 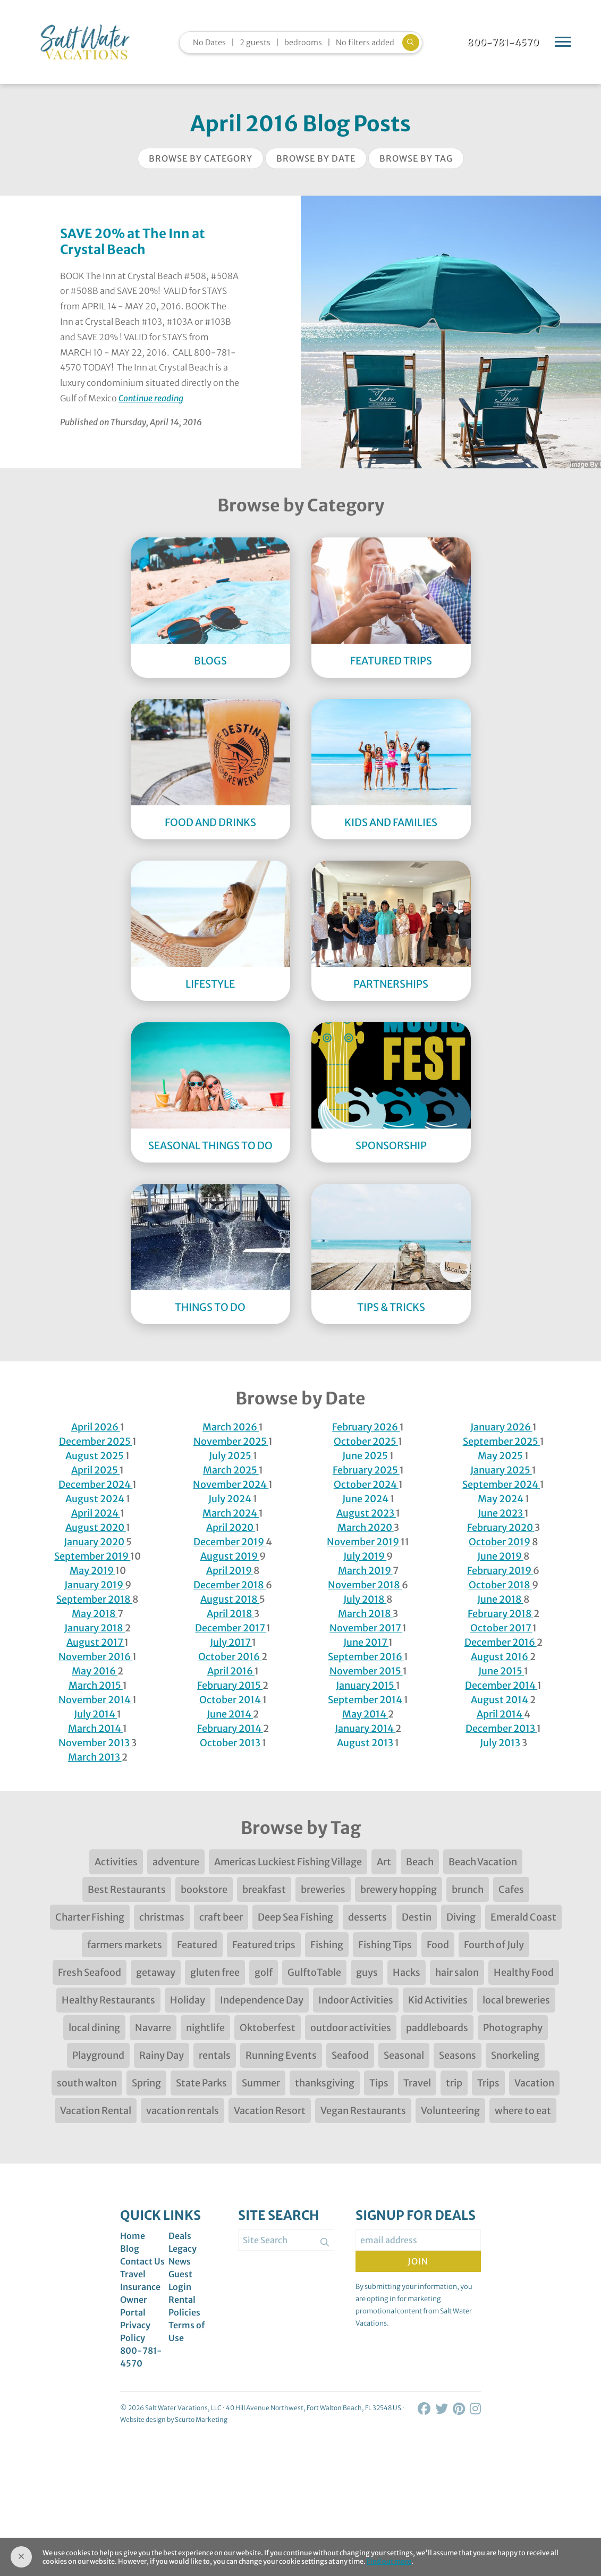 What do you see at coordinates (367, 1917) in the screenshot?
I see `desserts` at bounding box center [367, 1917].